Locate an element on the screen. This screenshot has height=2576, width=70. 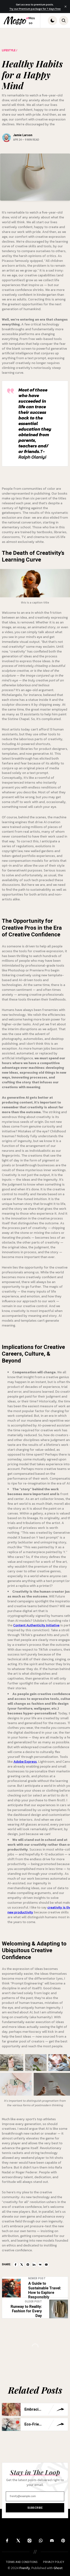
Terms and Conditions is located at coordinates (22, 2562).